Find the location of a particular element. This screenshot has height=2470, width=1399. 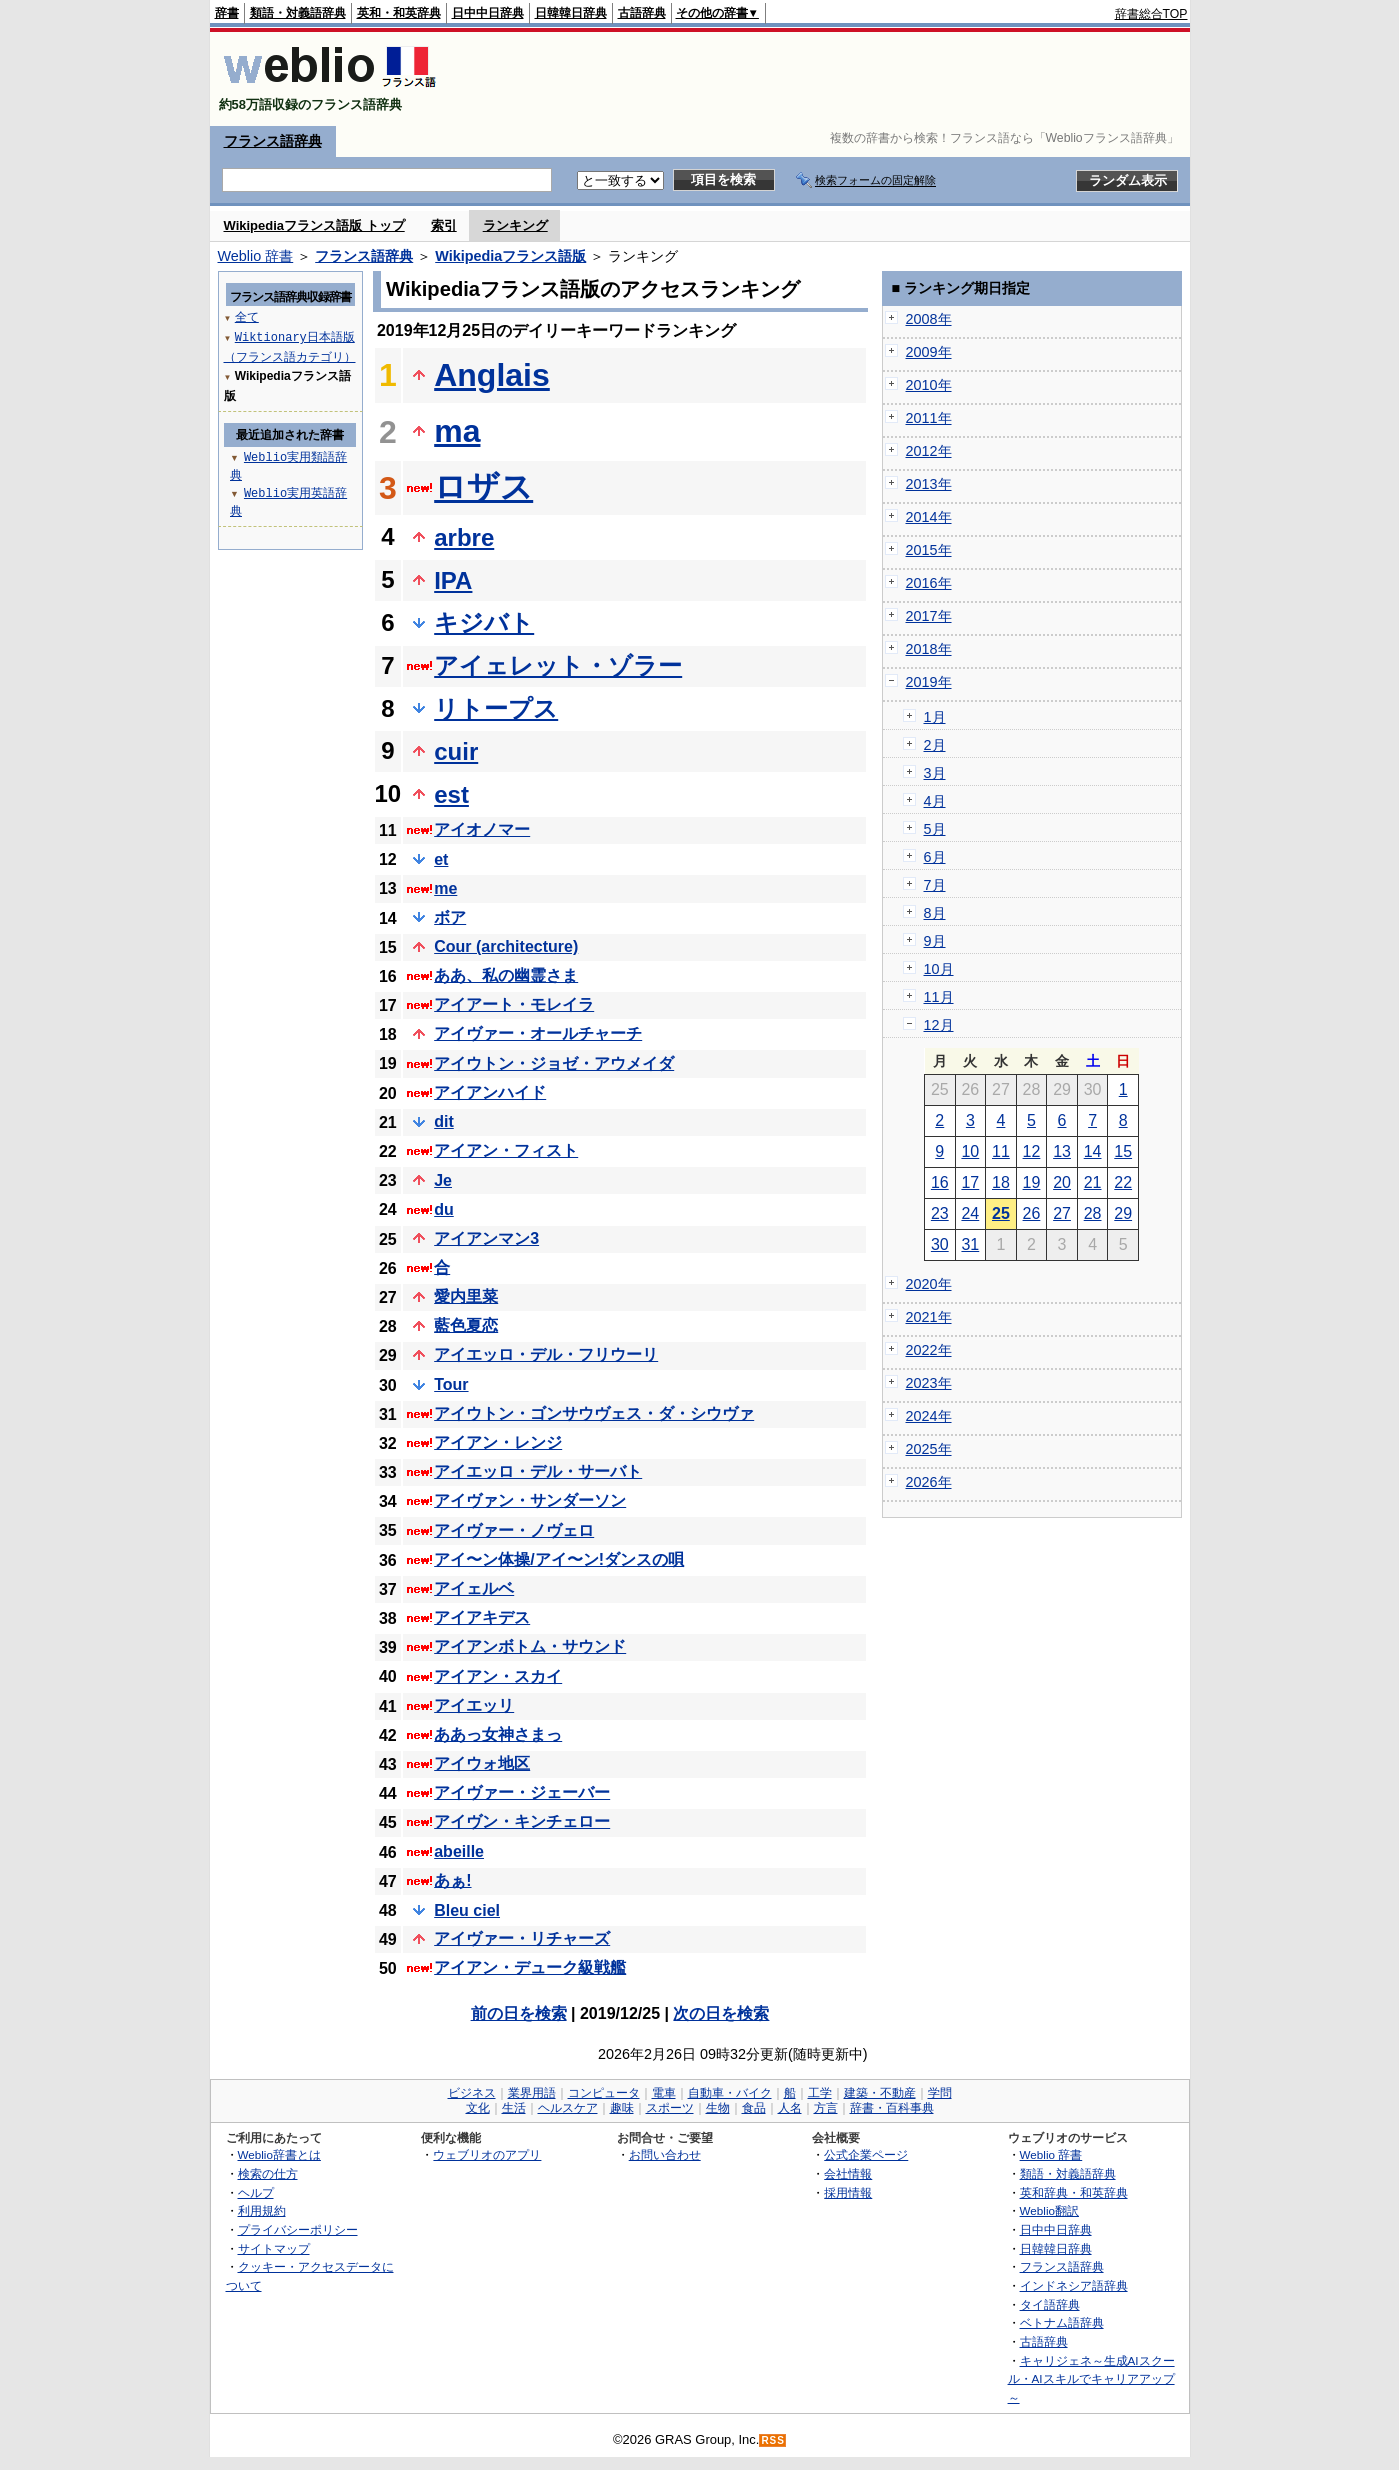

ああ、私の幽霊さま is located at coordinates (506, 975).